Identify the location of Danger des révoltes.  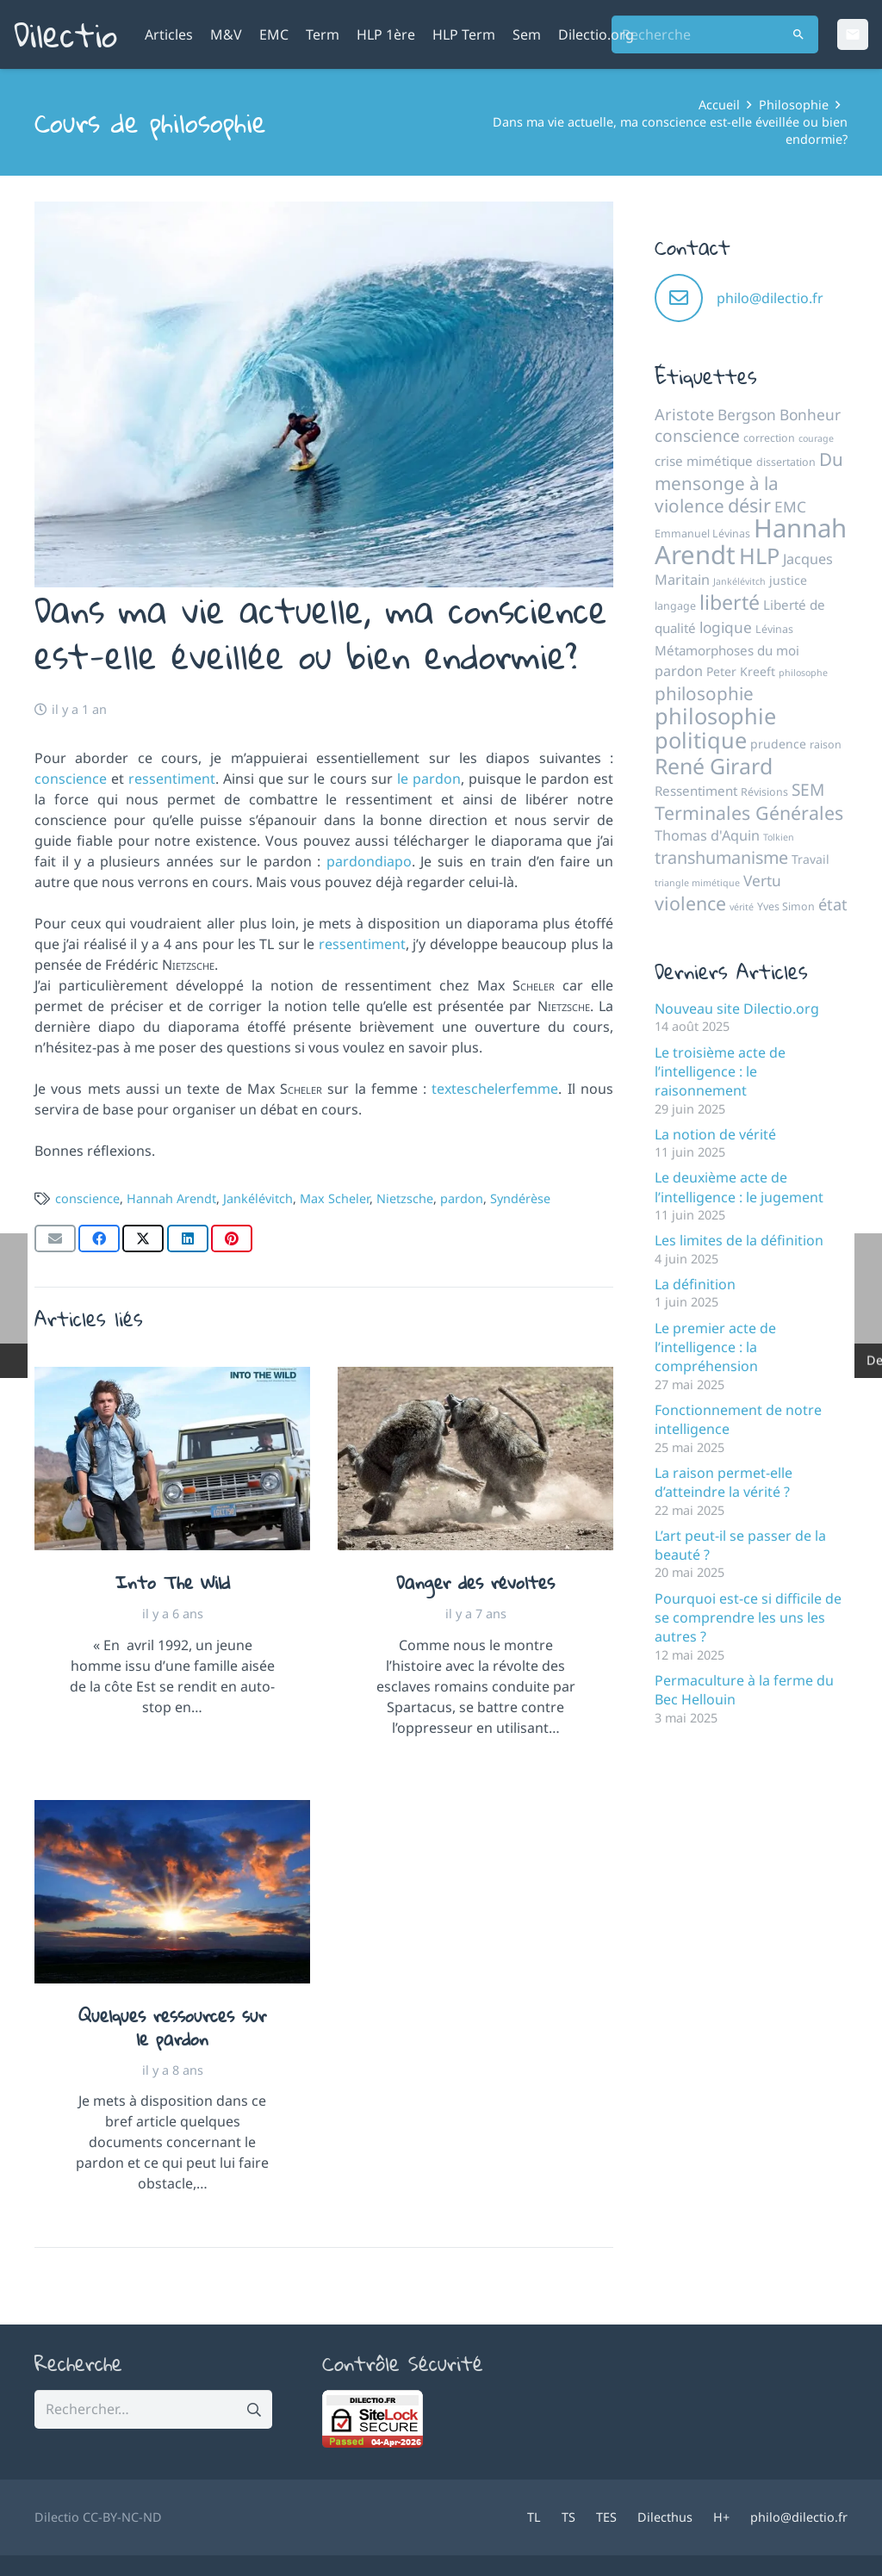
(475, 1582).